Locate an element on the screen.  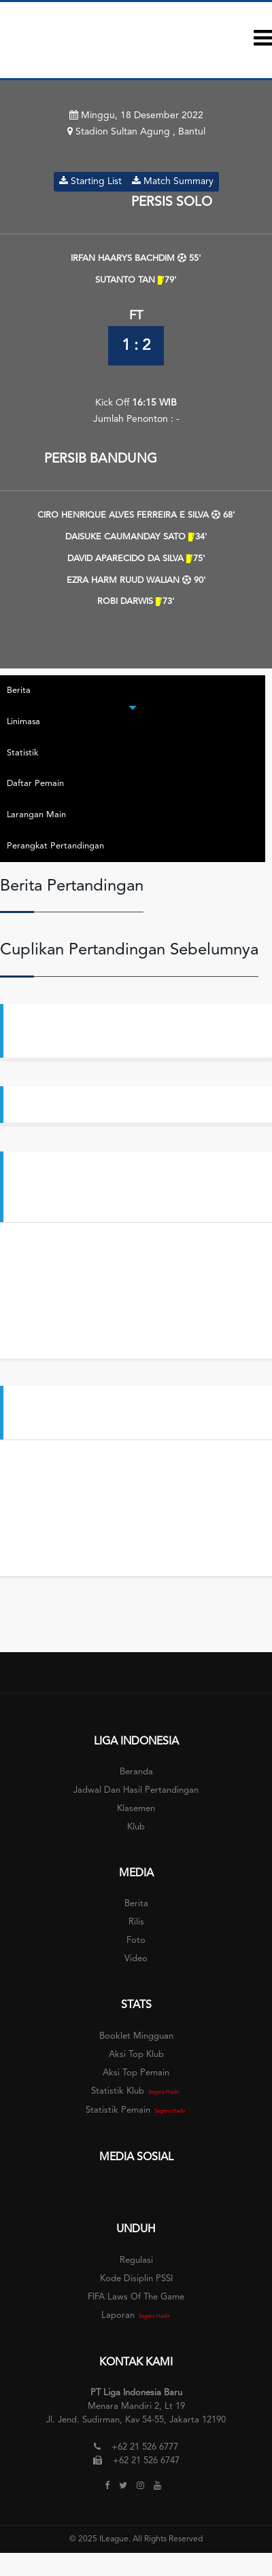
Aksi Top Klub is located at coordinates (136, 2054).